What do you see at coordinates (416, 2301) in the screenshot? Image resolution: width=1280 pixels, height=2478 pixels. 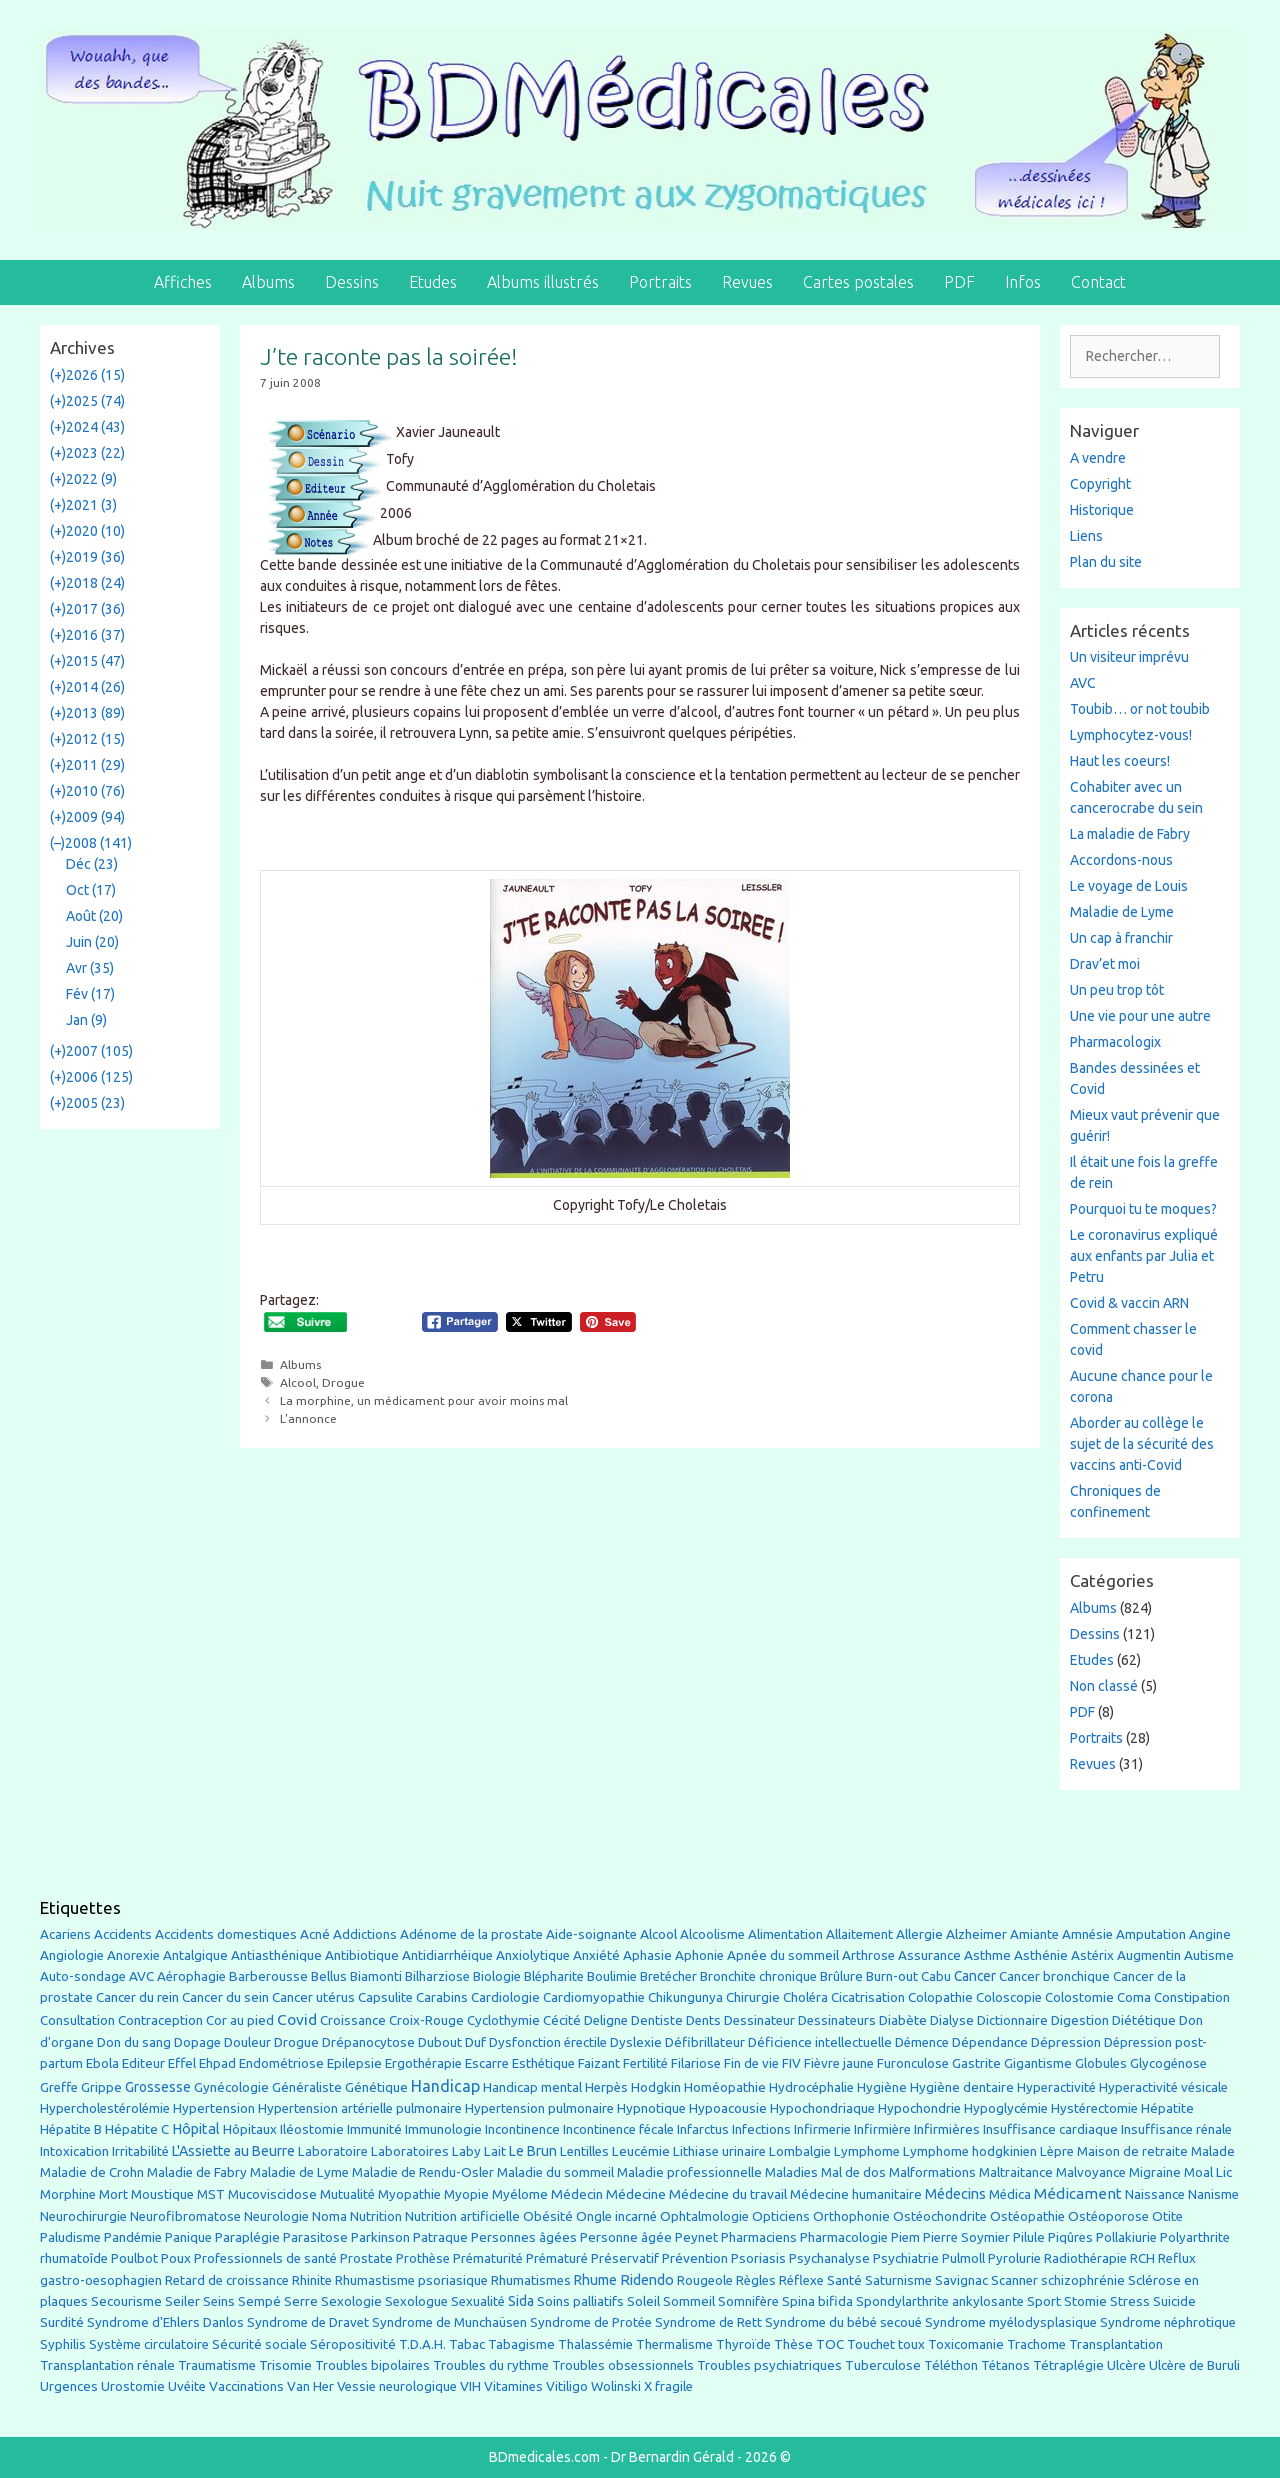 I see `Sexologue` at bounding box center [416, 2301].